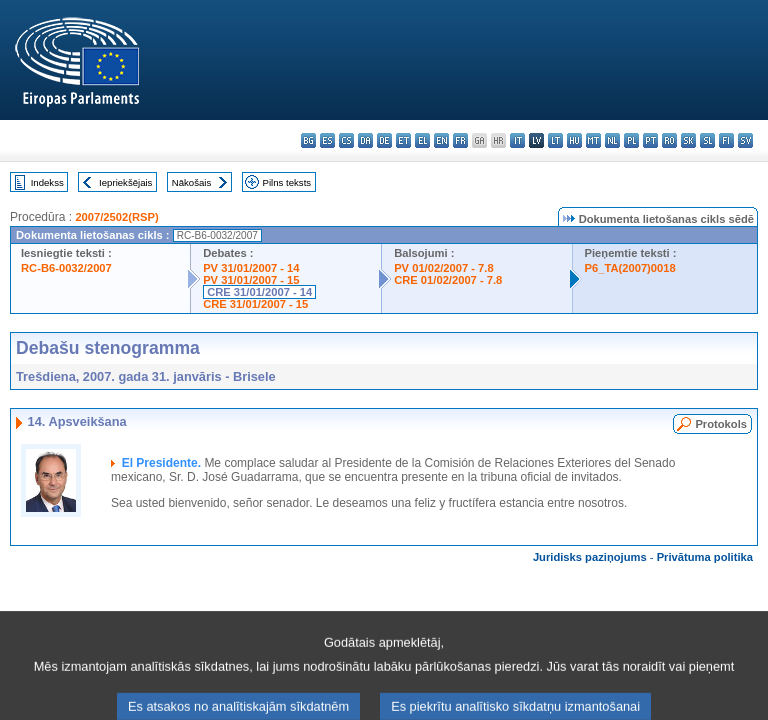  Describe the element at coordinates (346, 140) in the screenshot. I see `cs - čeština` at that location.